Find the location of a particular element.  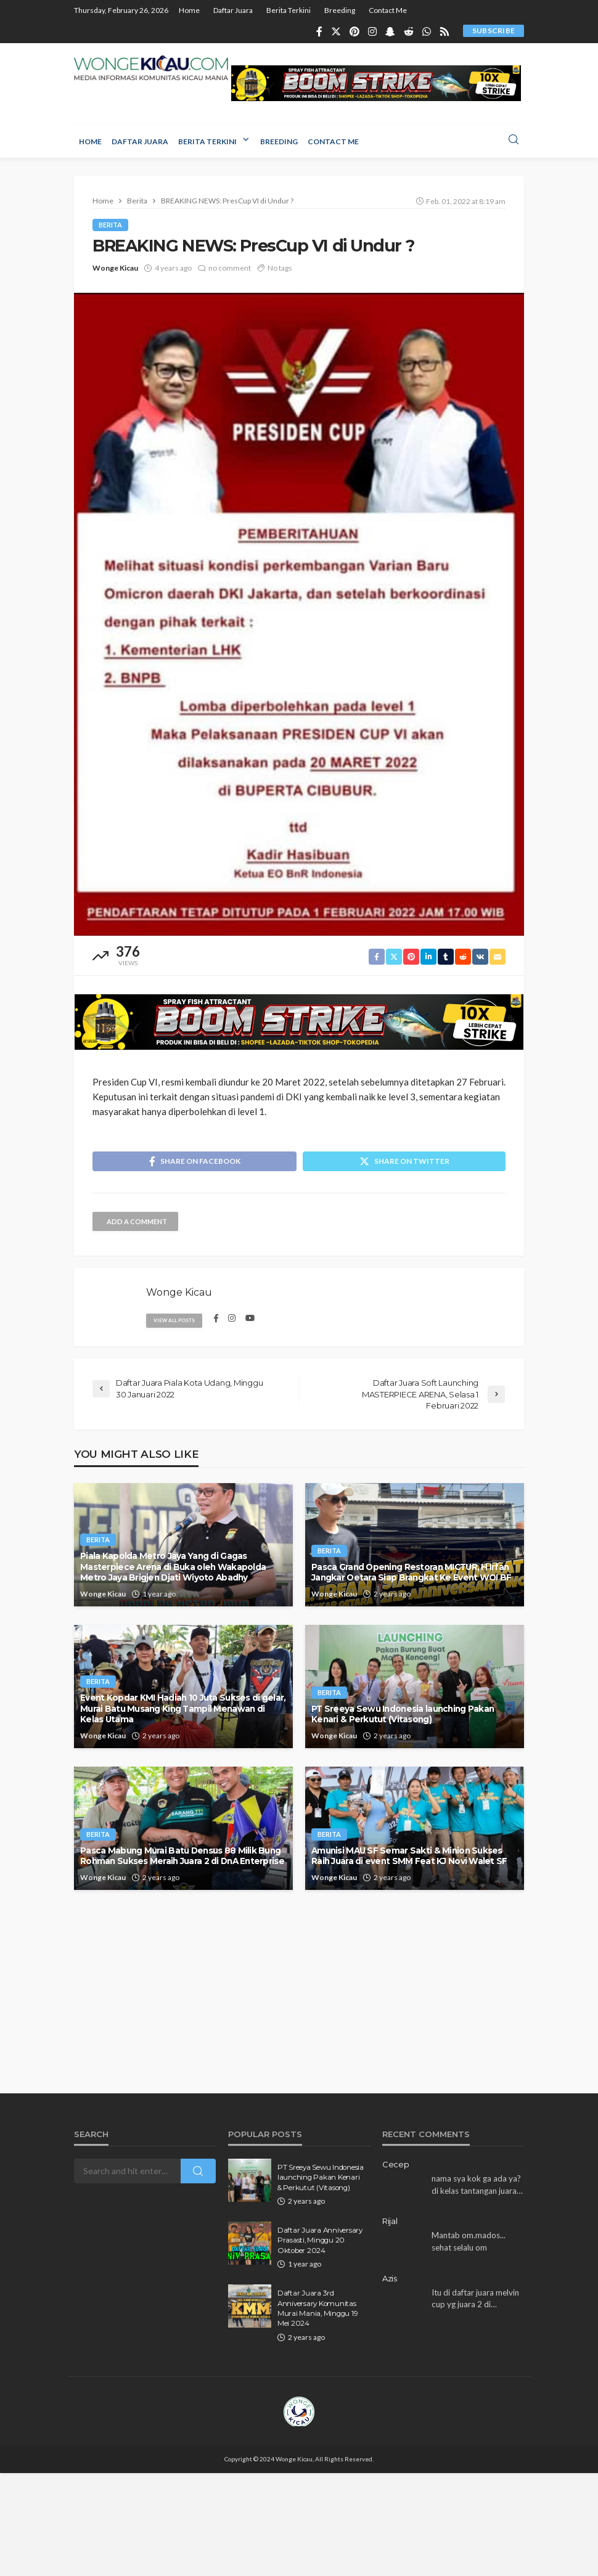

PT Sreeya Sewu Indonesia launching Pakan Kenari & Perkutut (Vitasong) is located at coordinates (402, 1714).